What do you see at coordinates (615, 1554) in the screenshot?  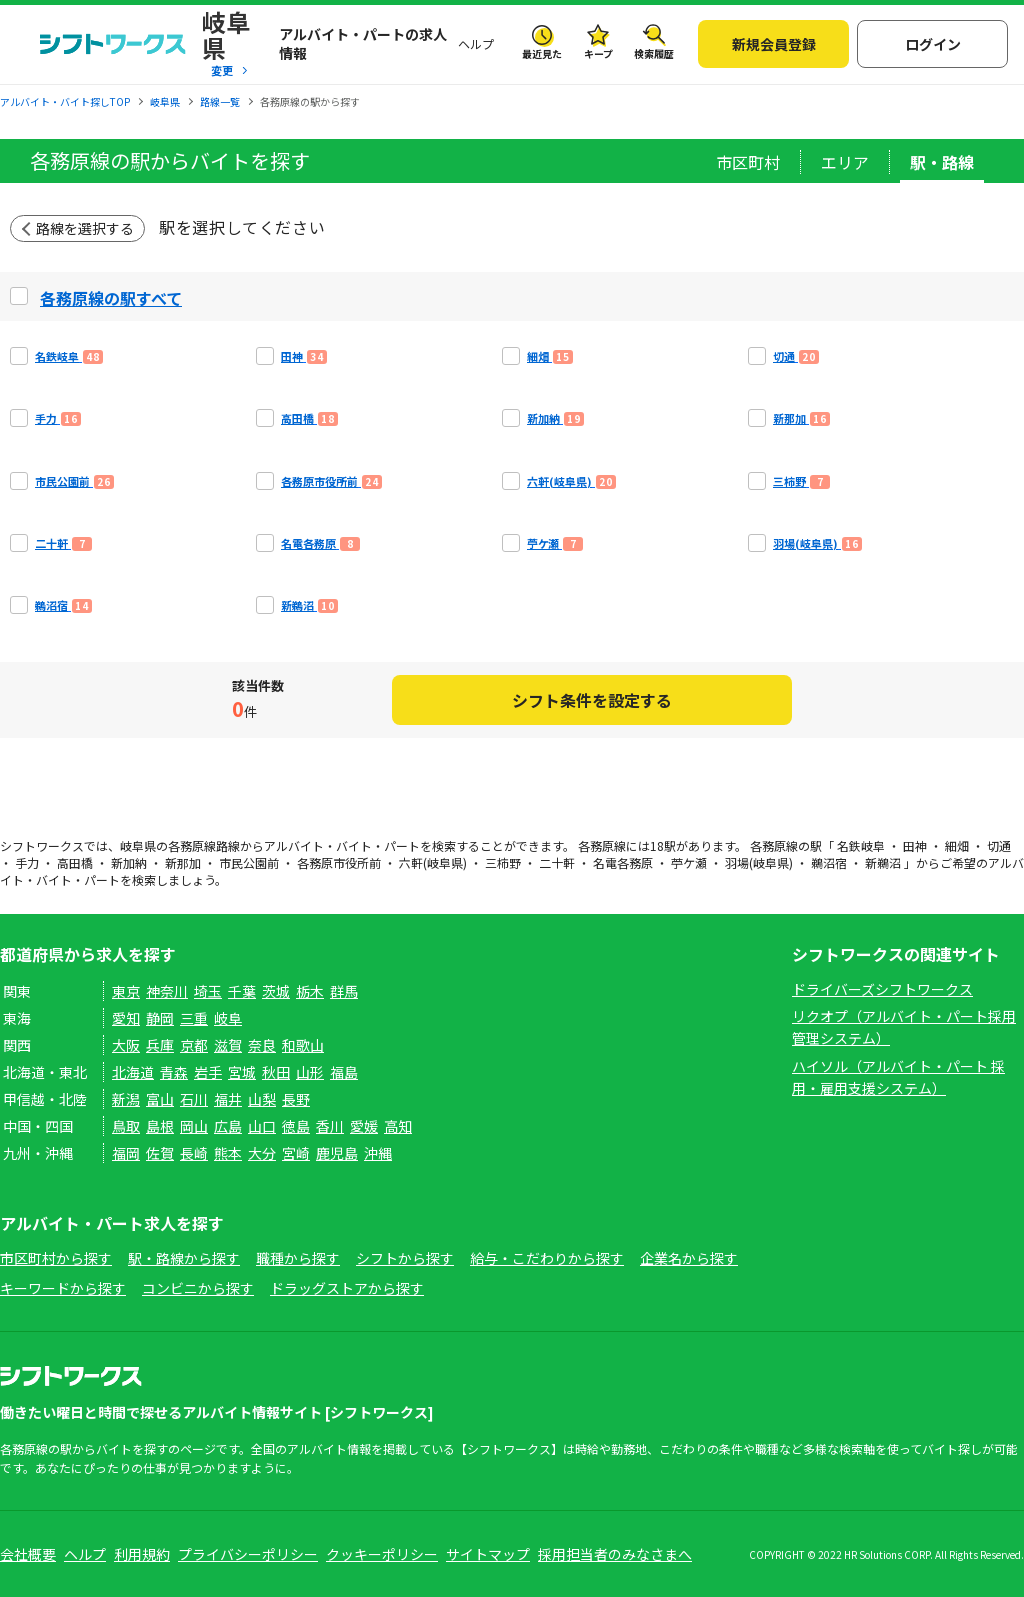 I see `採用担当者のみなさまへ` at bounding box center [615, 1554].